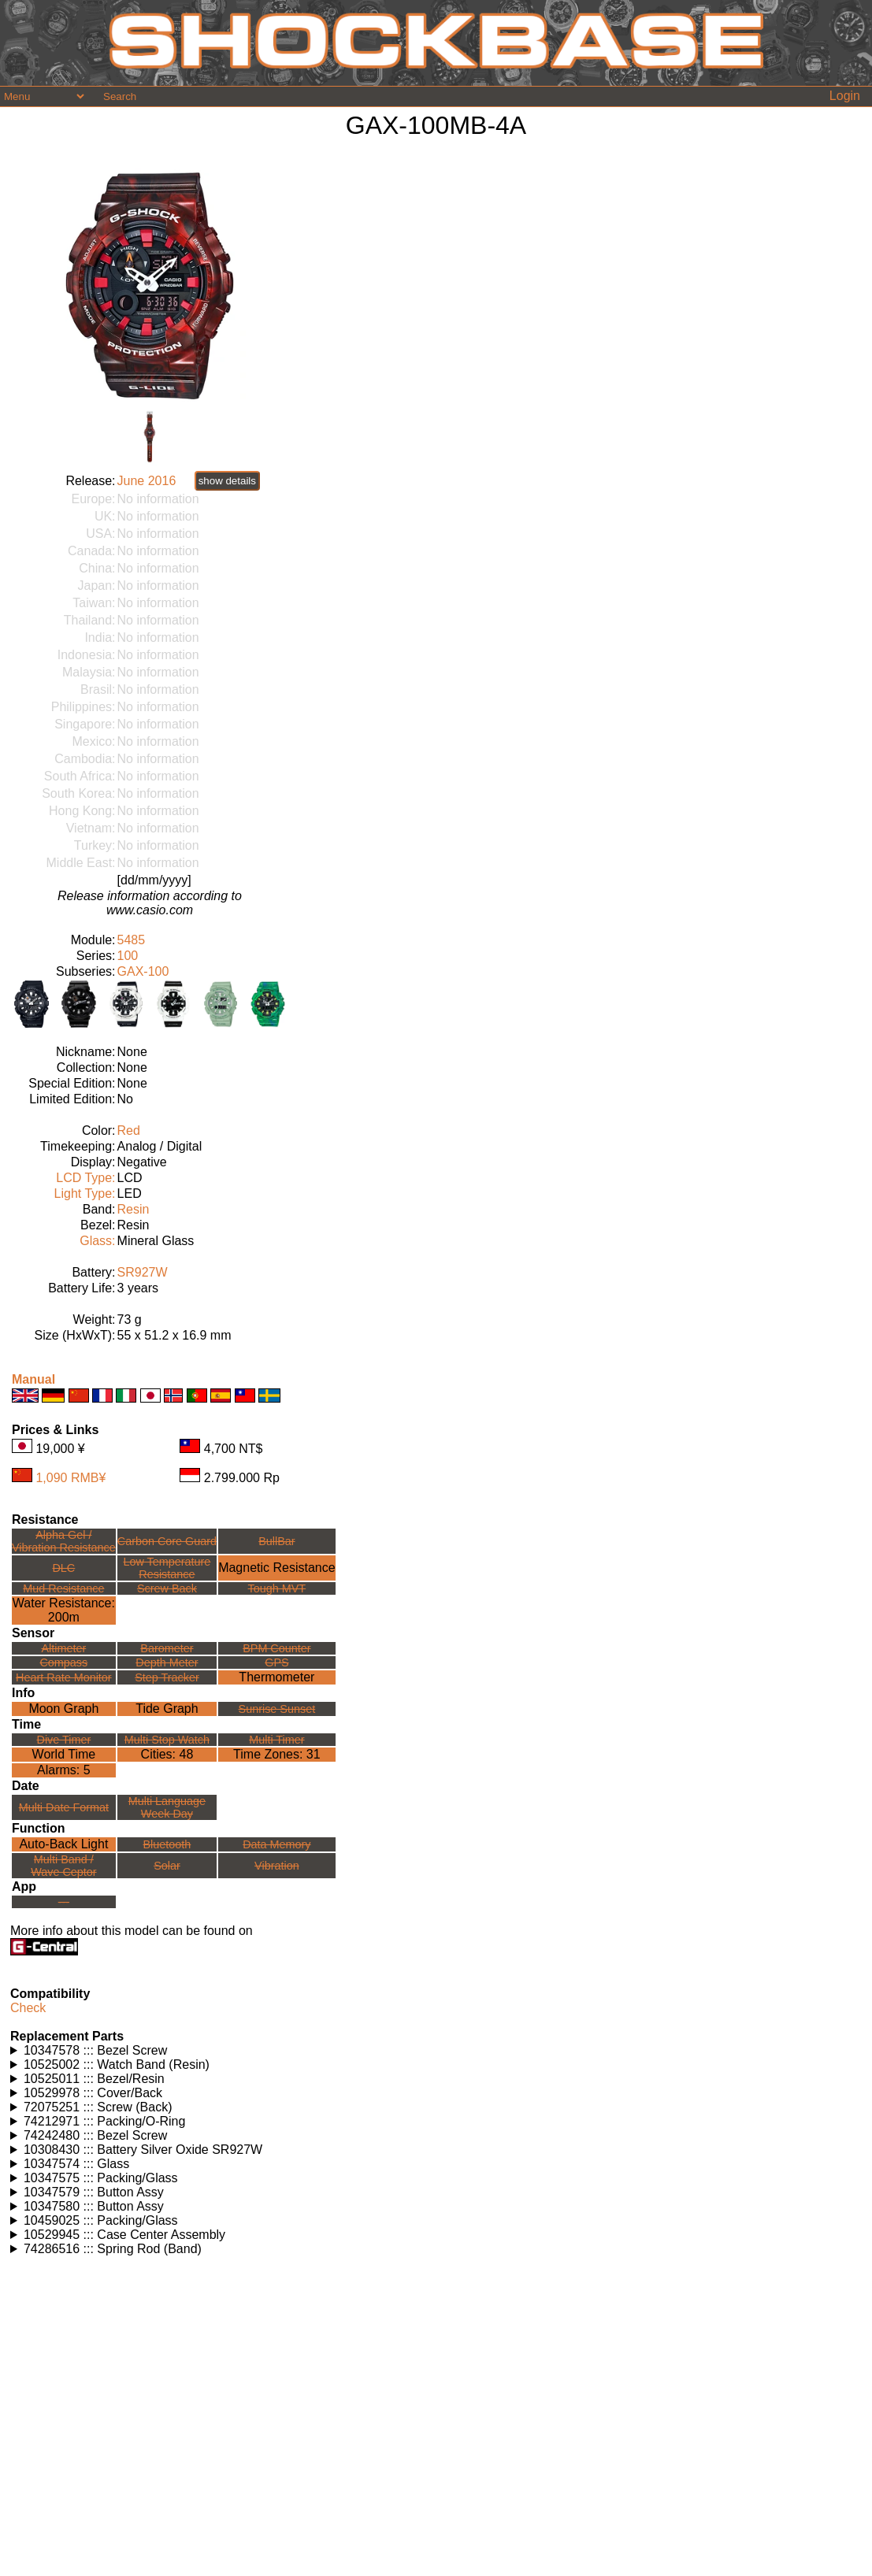 The height and width of the screenshot is (2576, 872). Describe the element at coordinates (85, 1177) in the screenshot. I see `LCD Type:` at that location.